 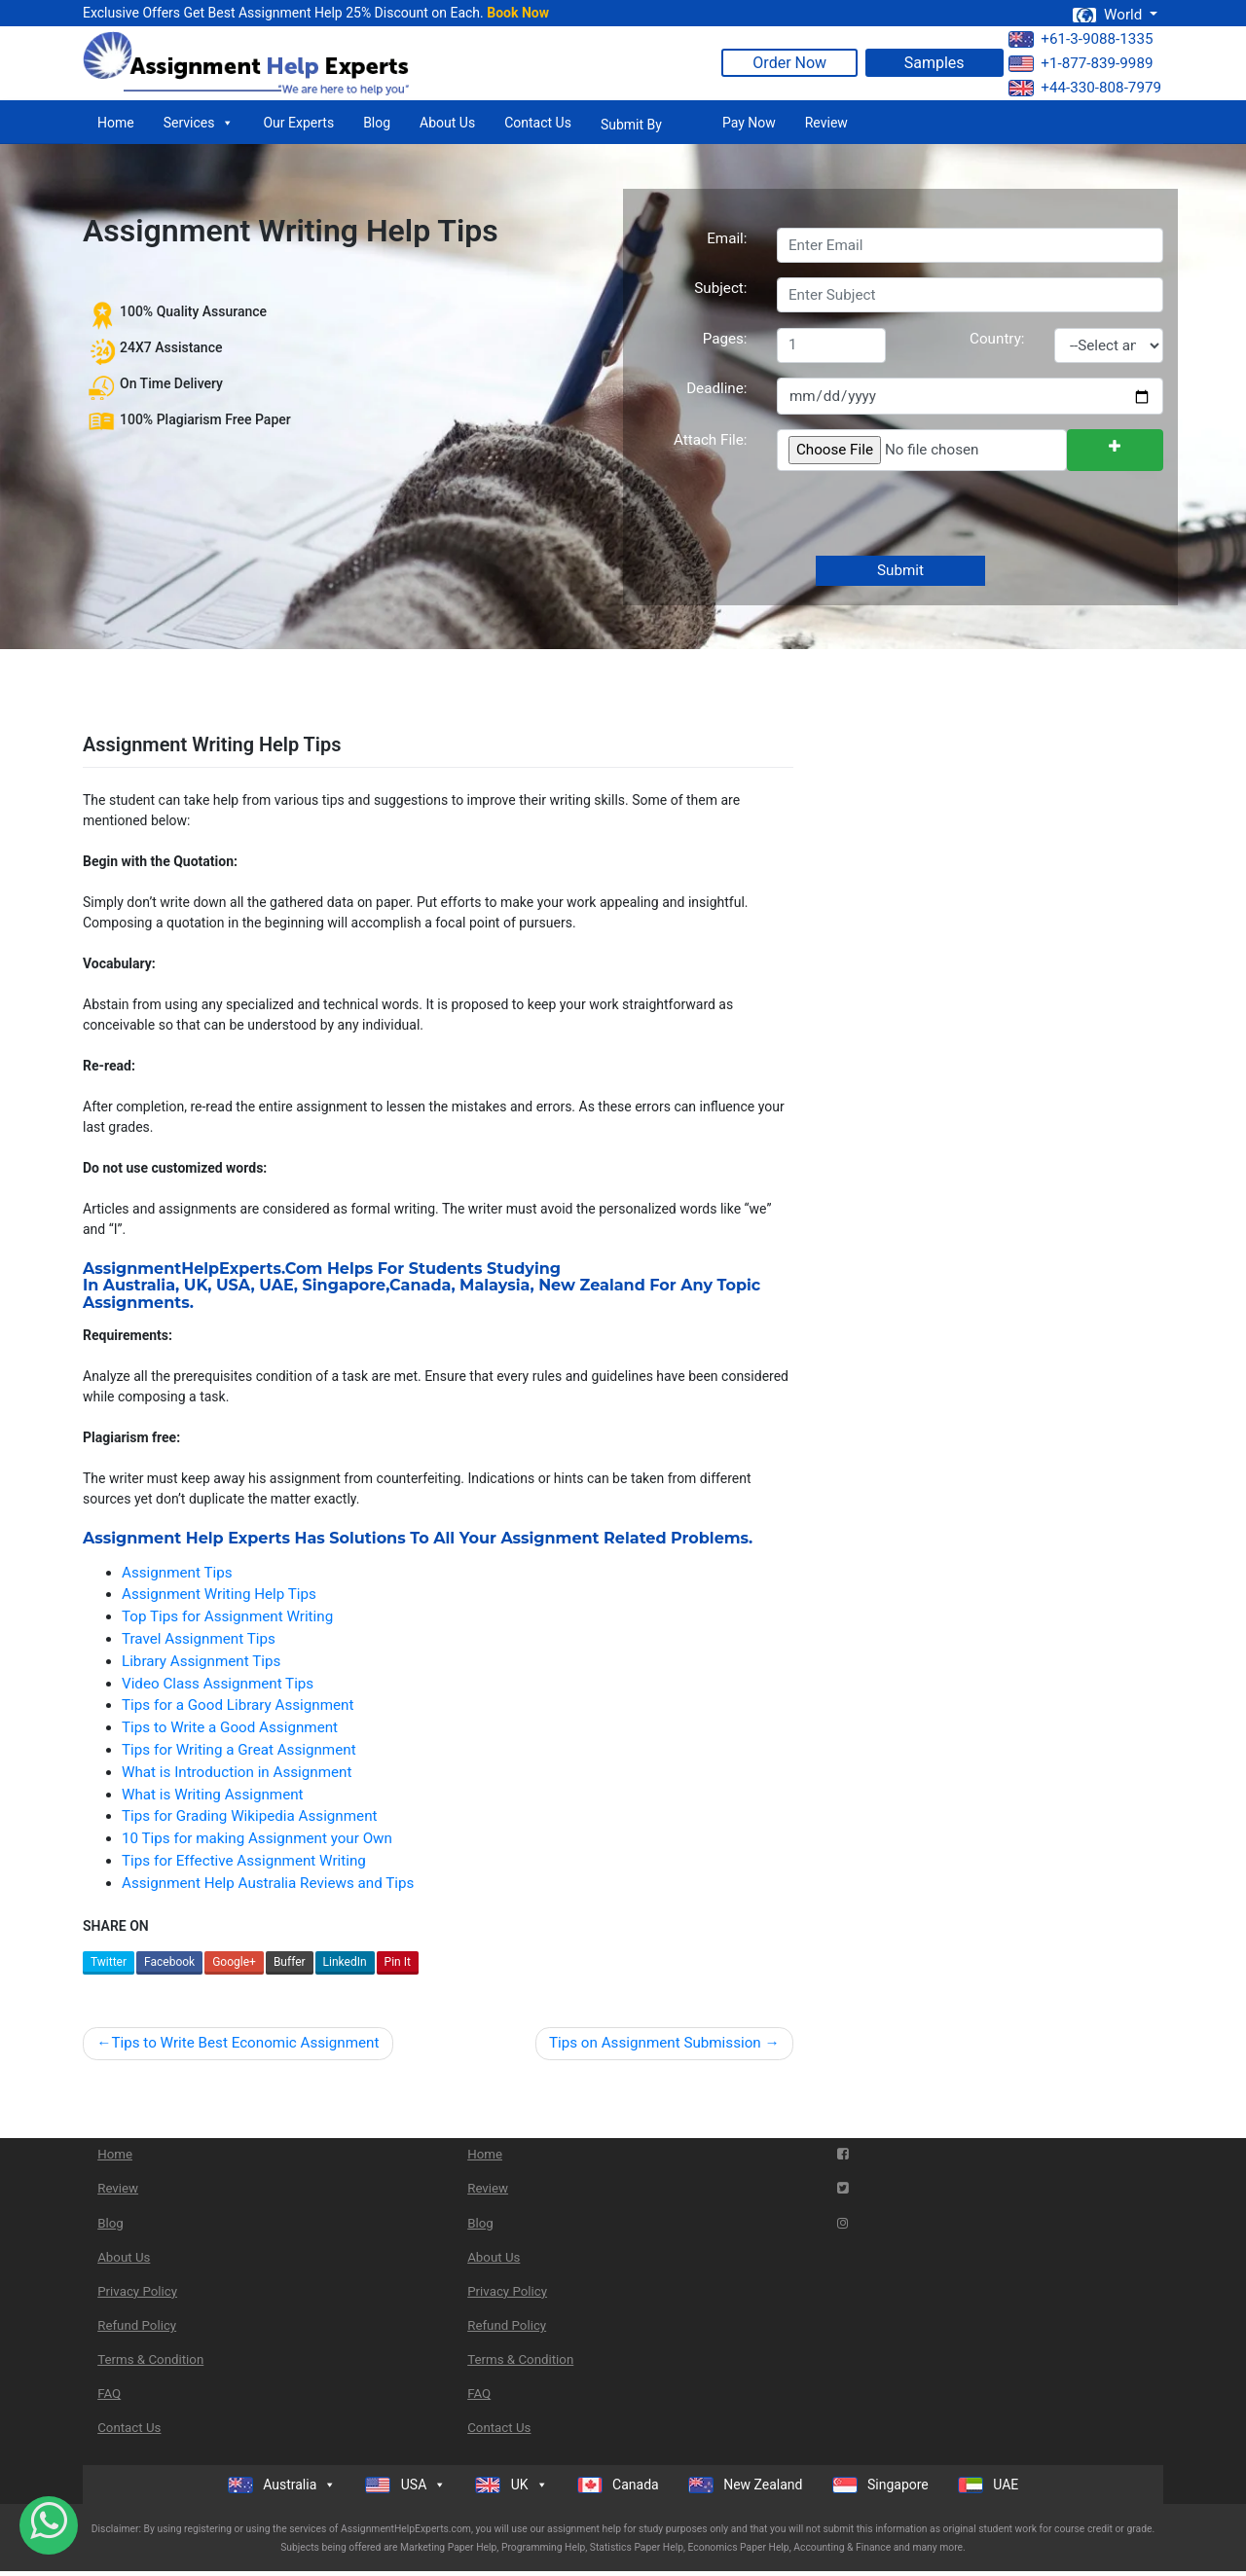 What do you see at coordinates (239, 1750) in the screenshot?
I see `Tips for Writing a Great Assignment` at bounding box center [239, 1750].